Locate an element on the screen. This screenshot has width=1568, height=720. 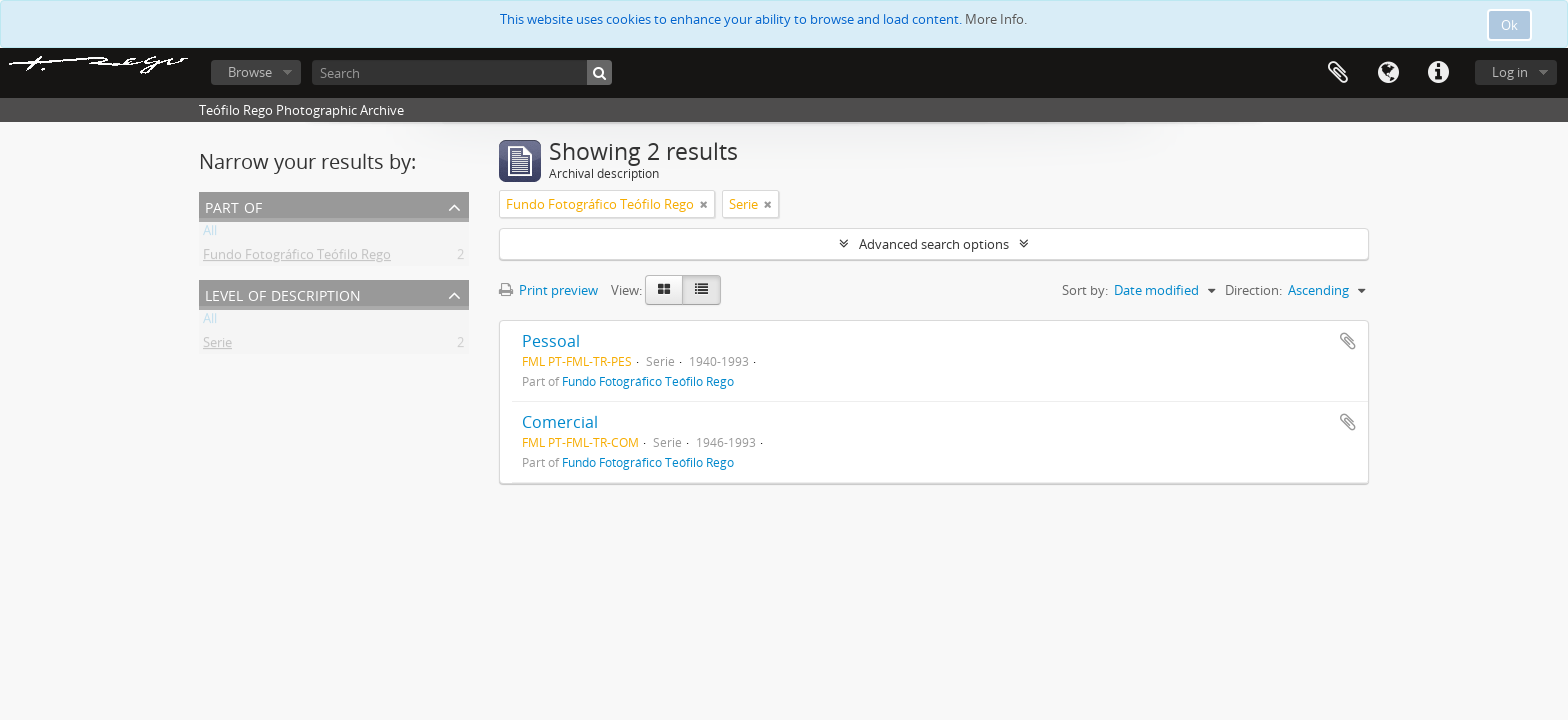
Log in is located at coordinates (1510, 72).